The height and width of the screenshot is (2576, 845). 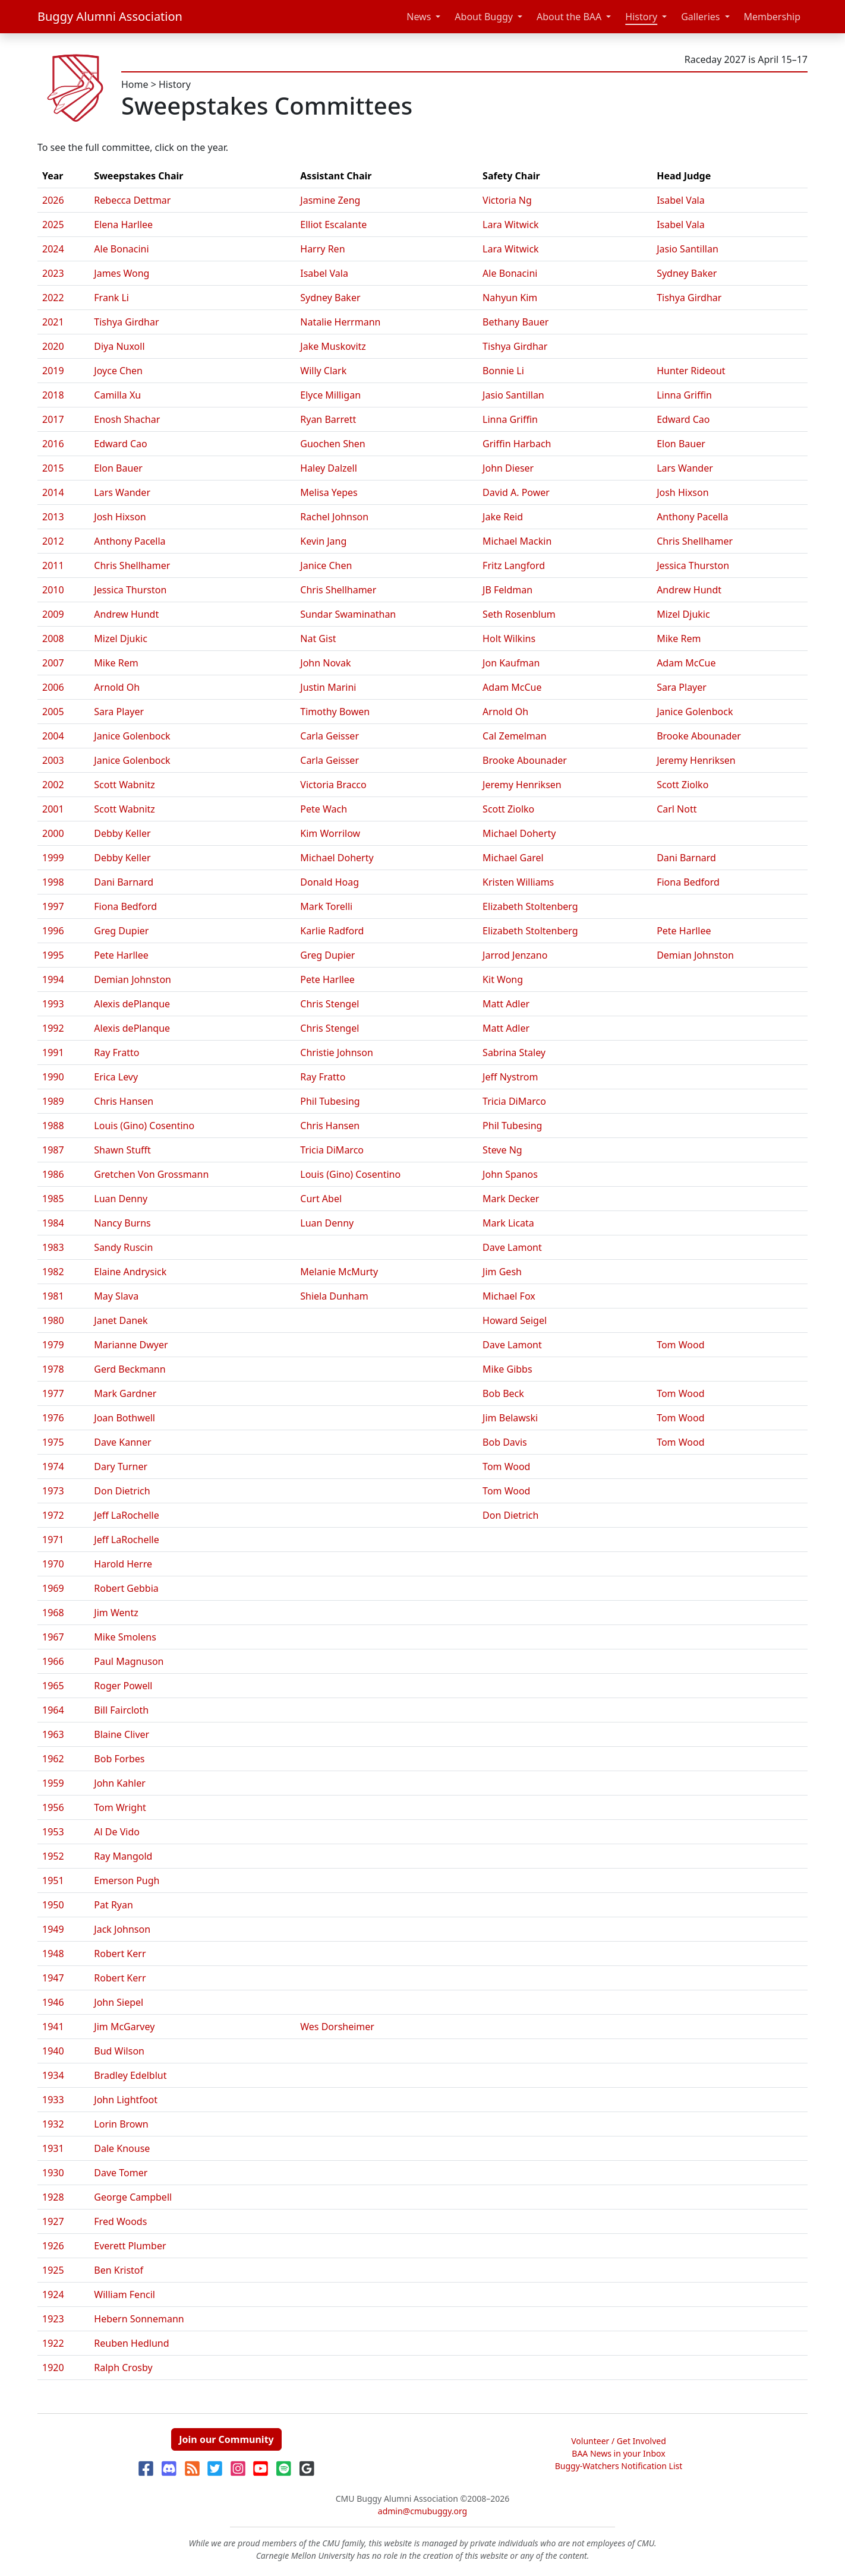 I want to click on 2007, so click(x=53, y=662).